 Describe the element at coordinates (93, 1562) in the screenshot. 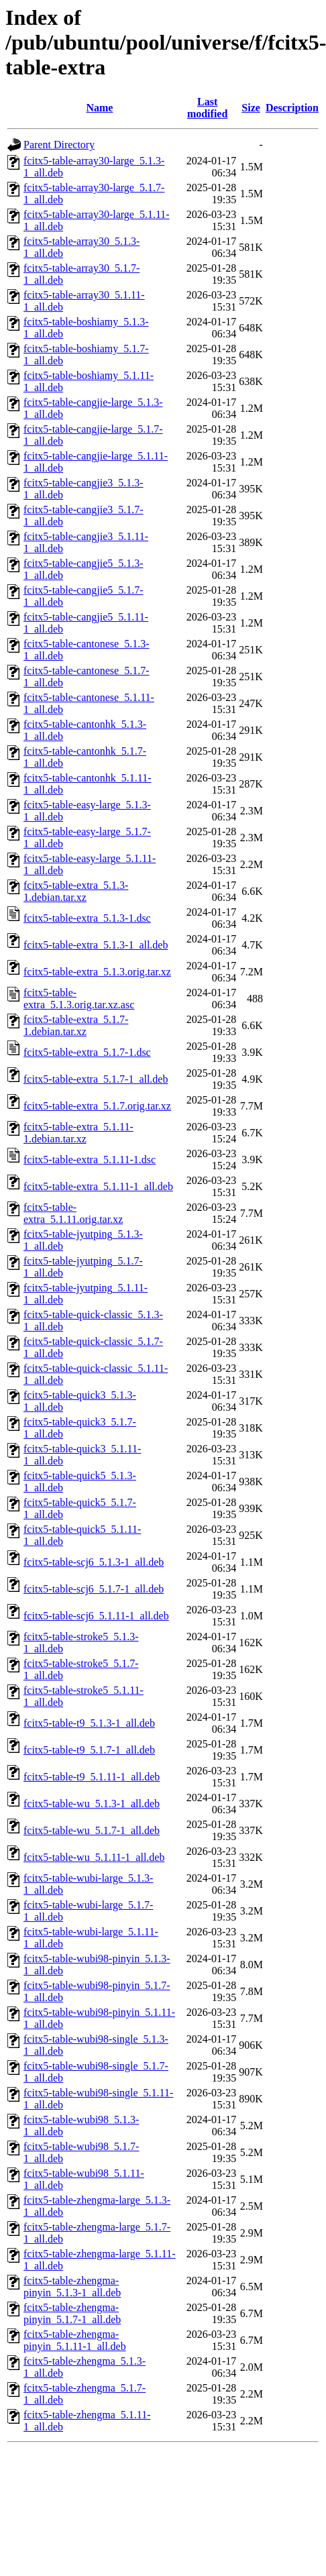

I see `fcitx5-table-scj6_5.1.3-1_all.deb` at that location.